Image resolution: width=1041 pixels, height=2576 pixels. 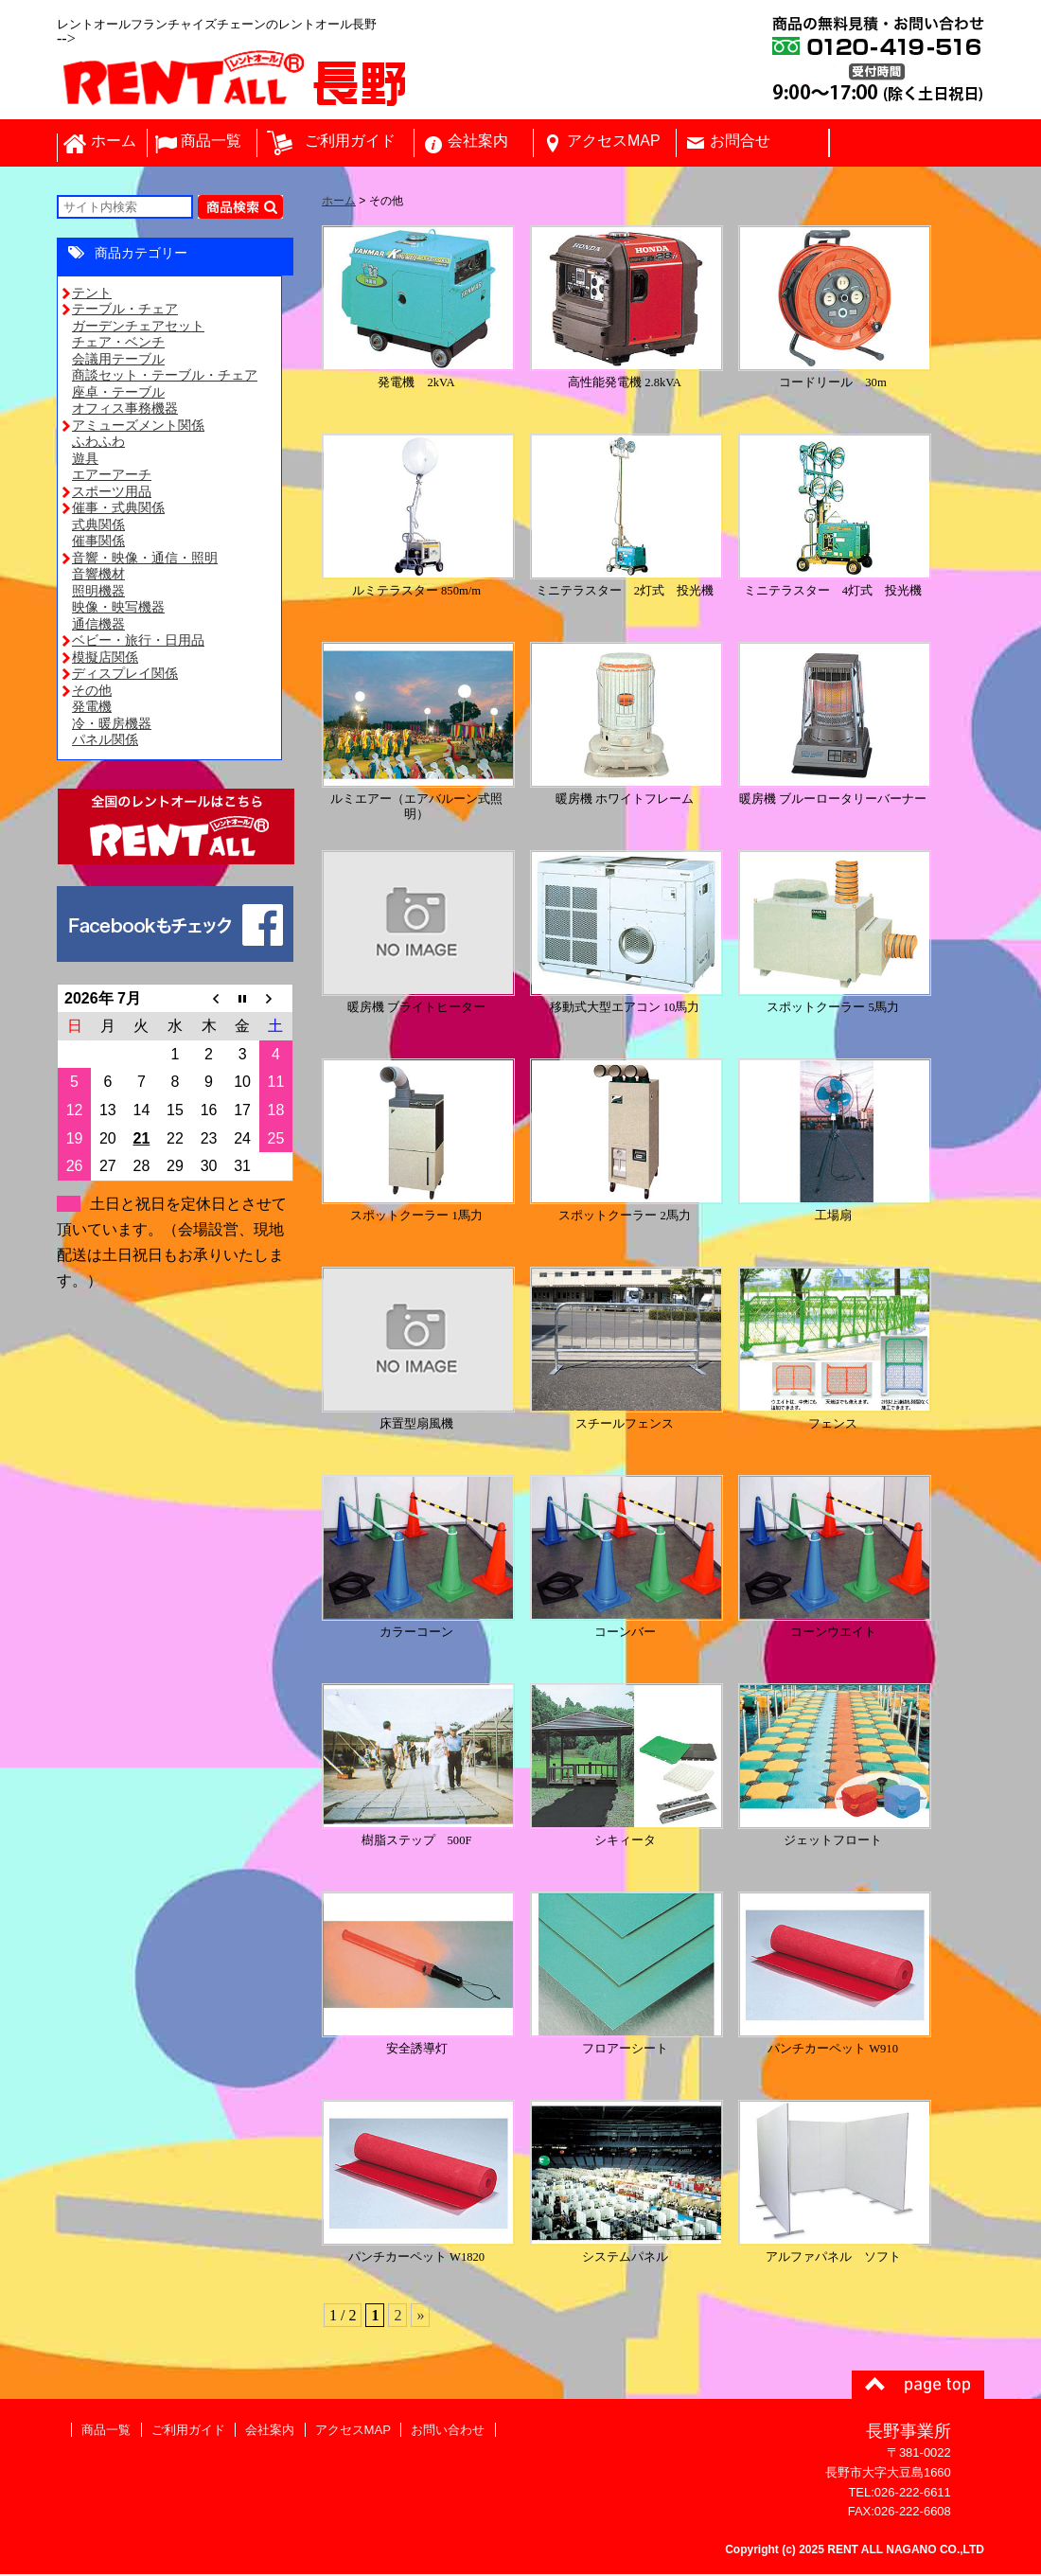 I want to click on 商品一覧, so click(x=211, y=142).